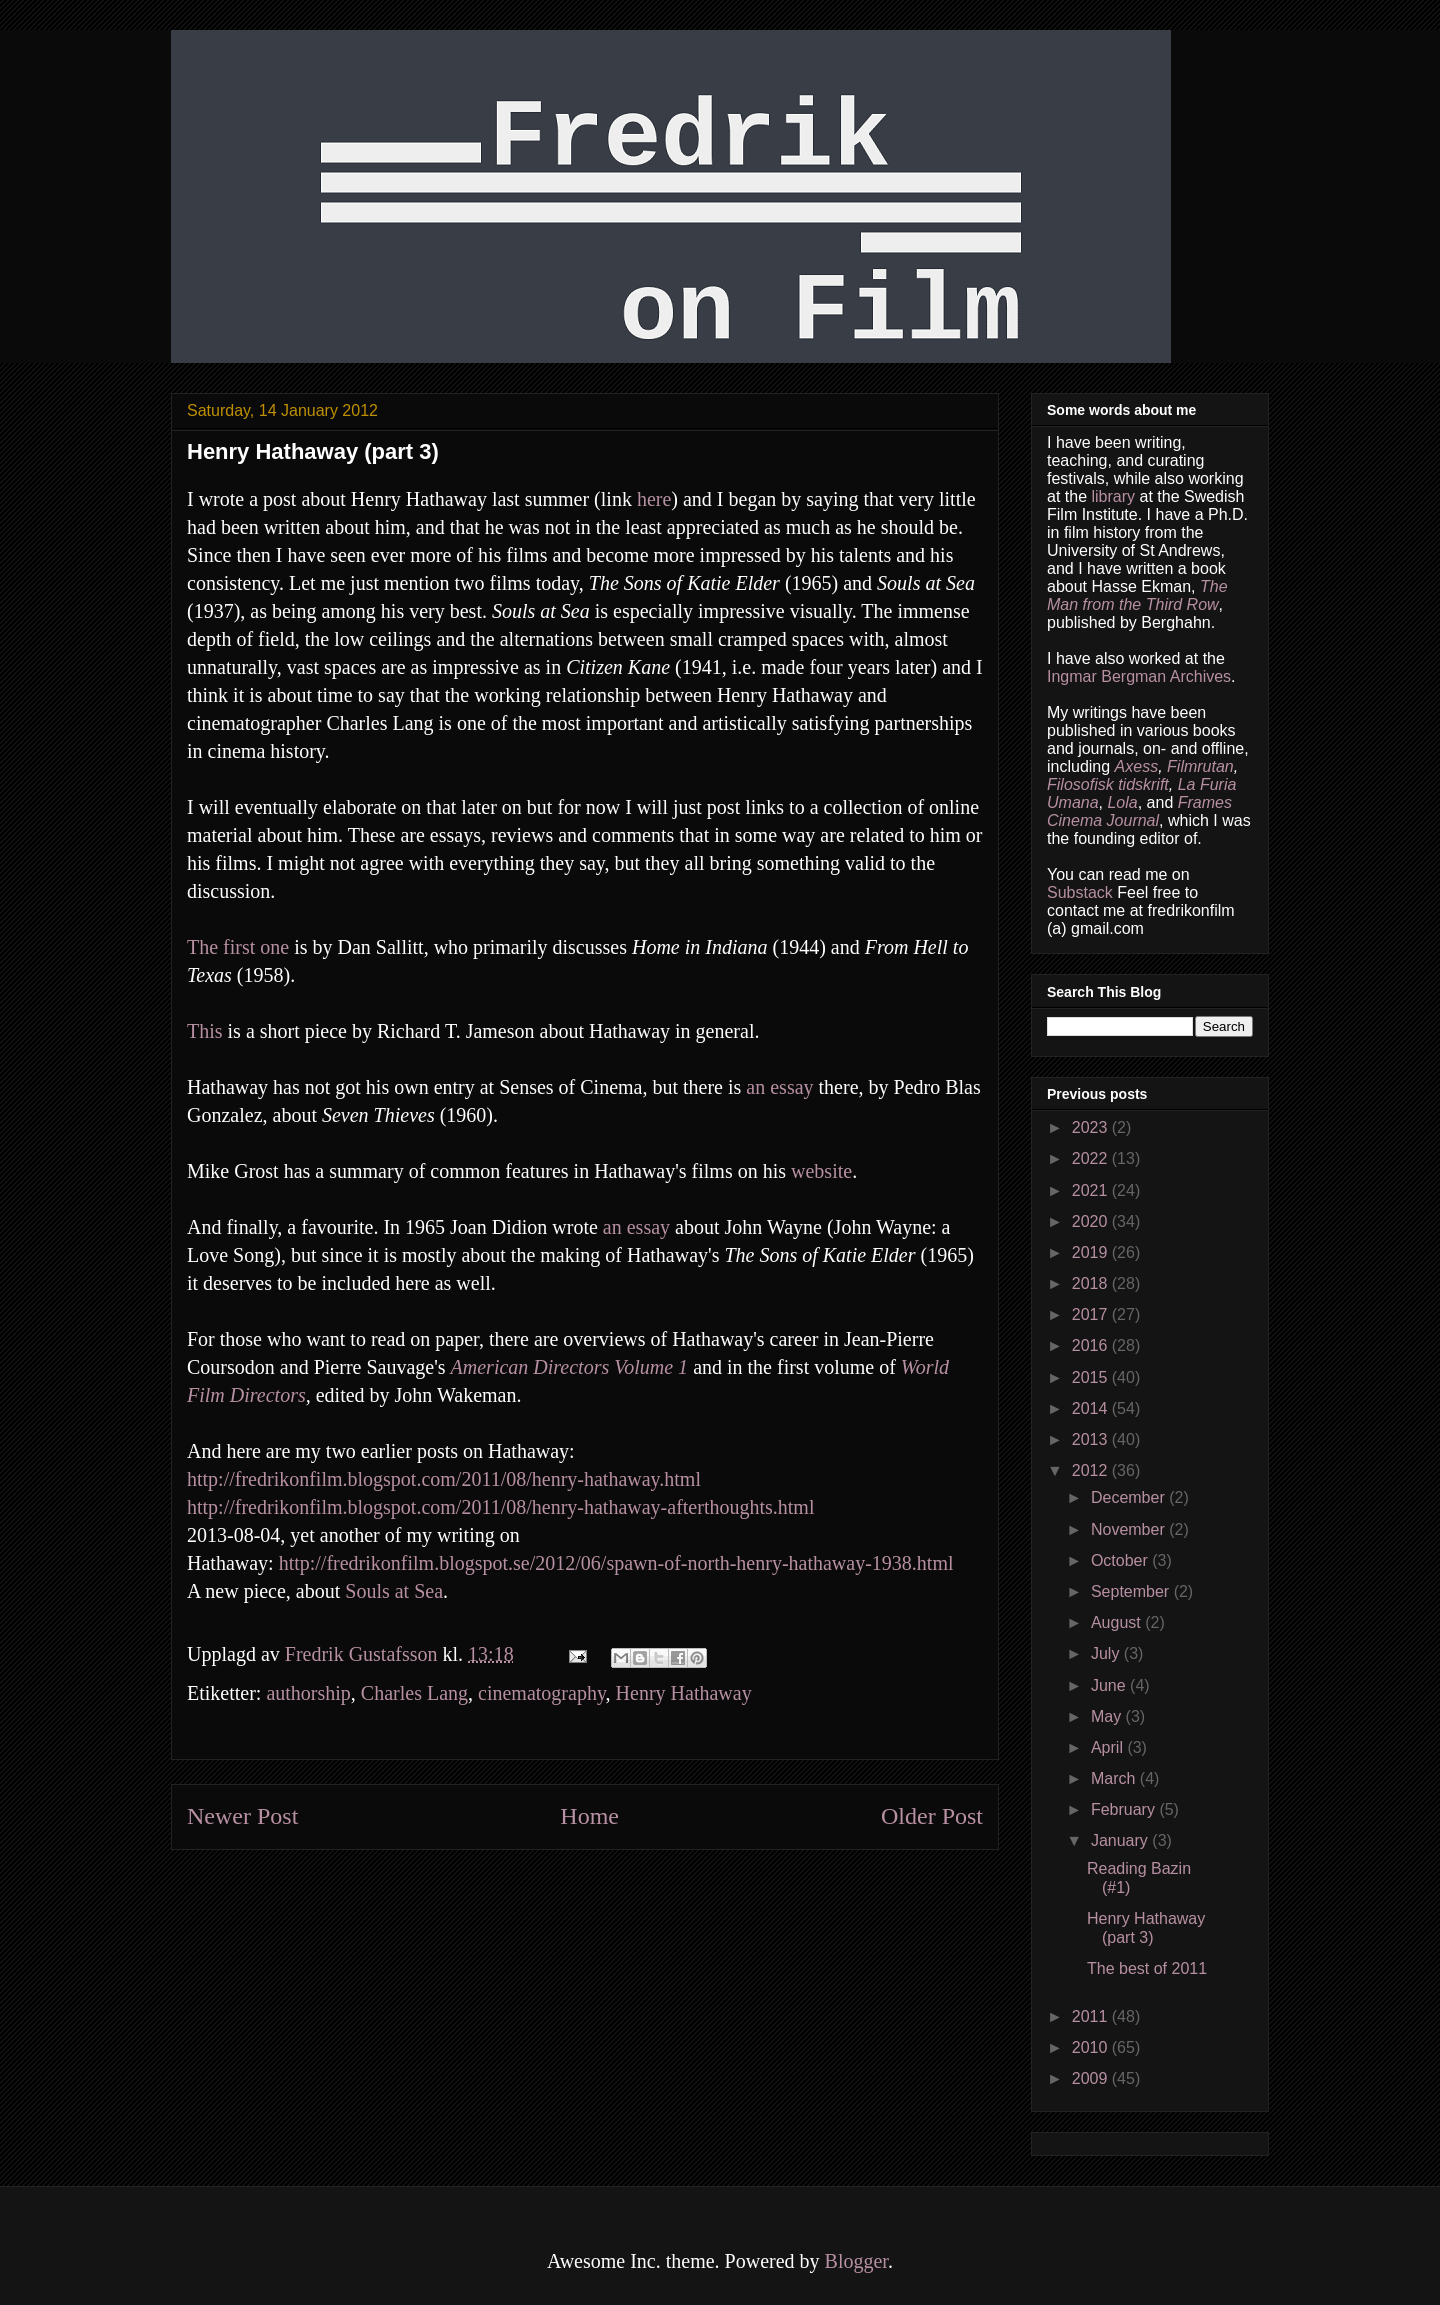 This screenshot has height=2305, width=1440. What do you see at coordinates (589, 1816) in the screenshot?
I see `Home` at bounding box center [589, 1816].